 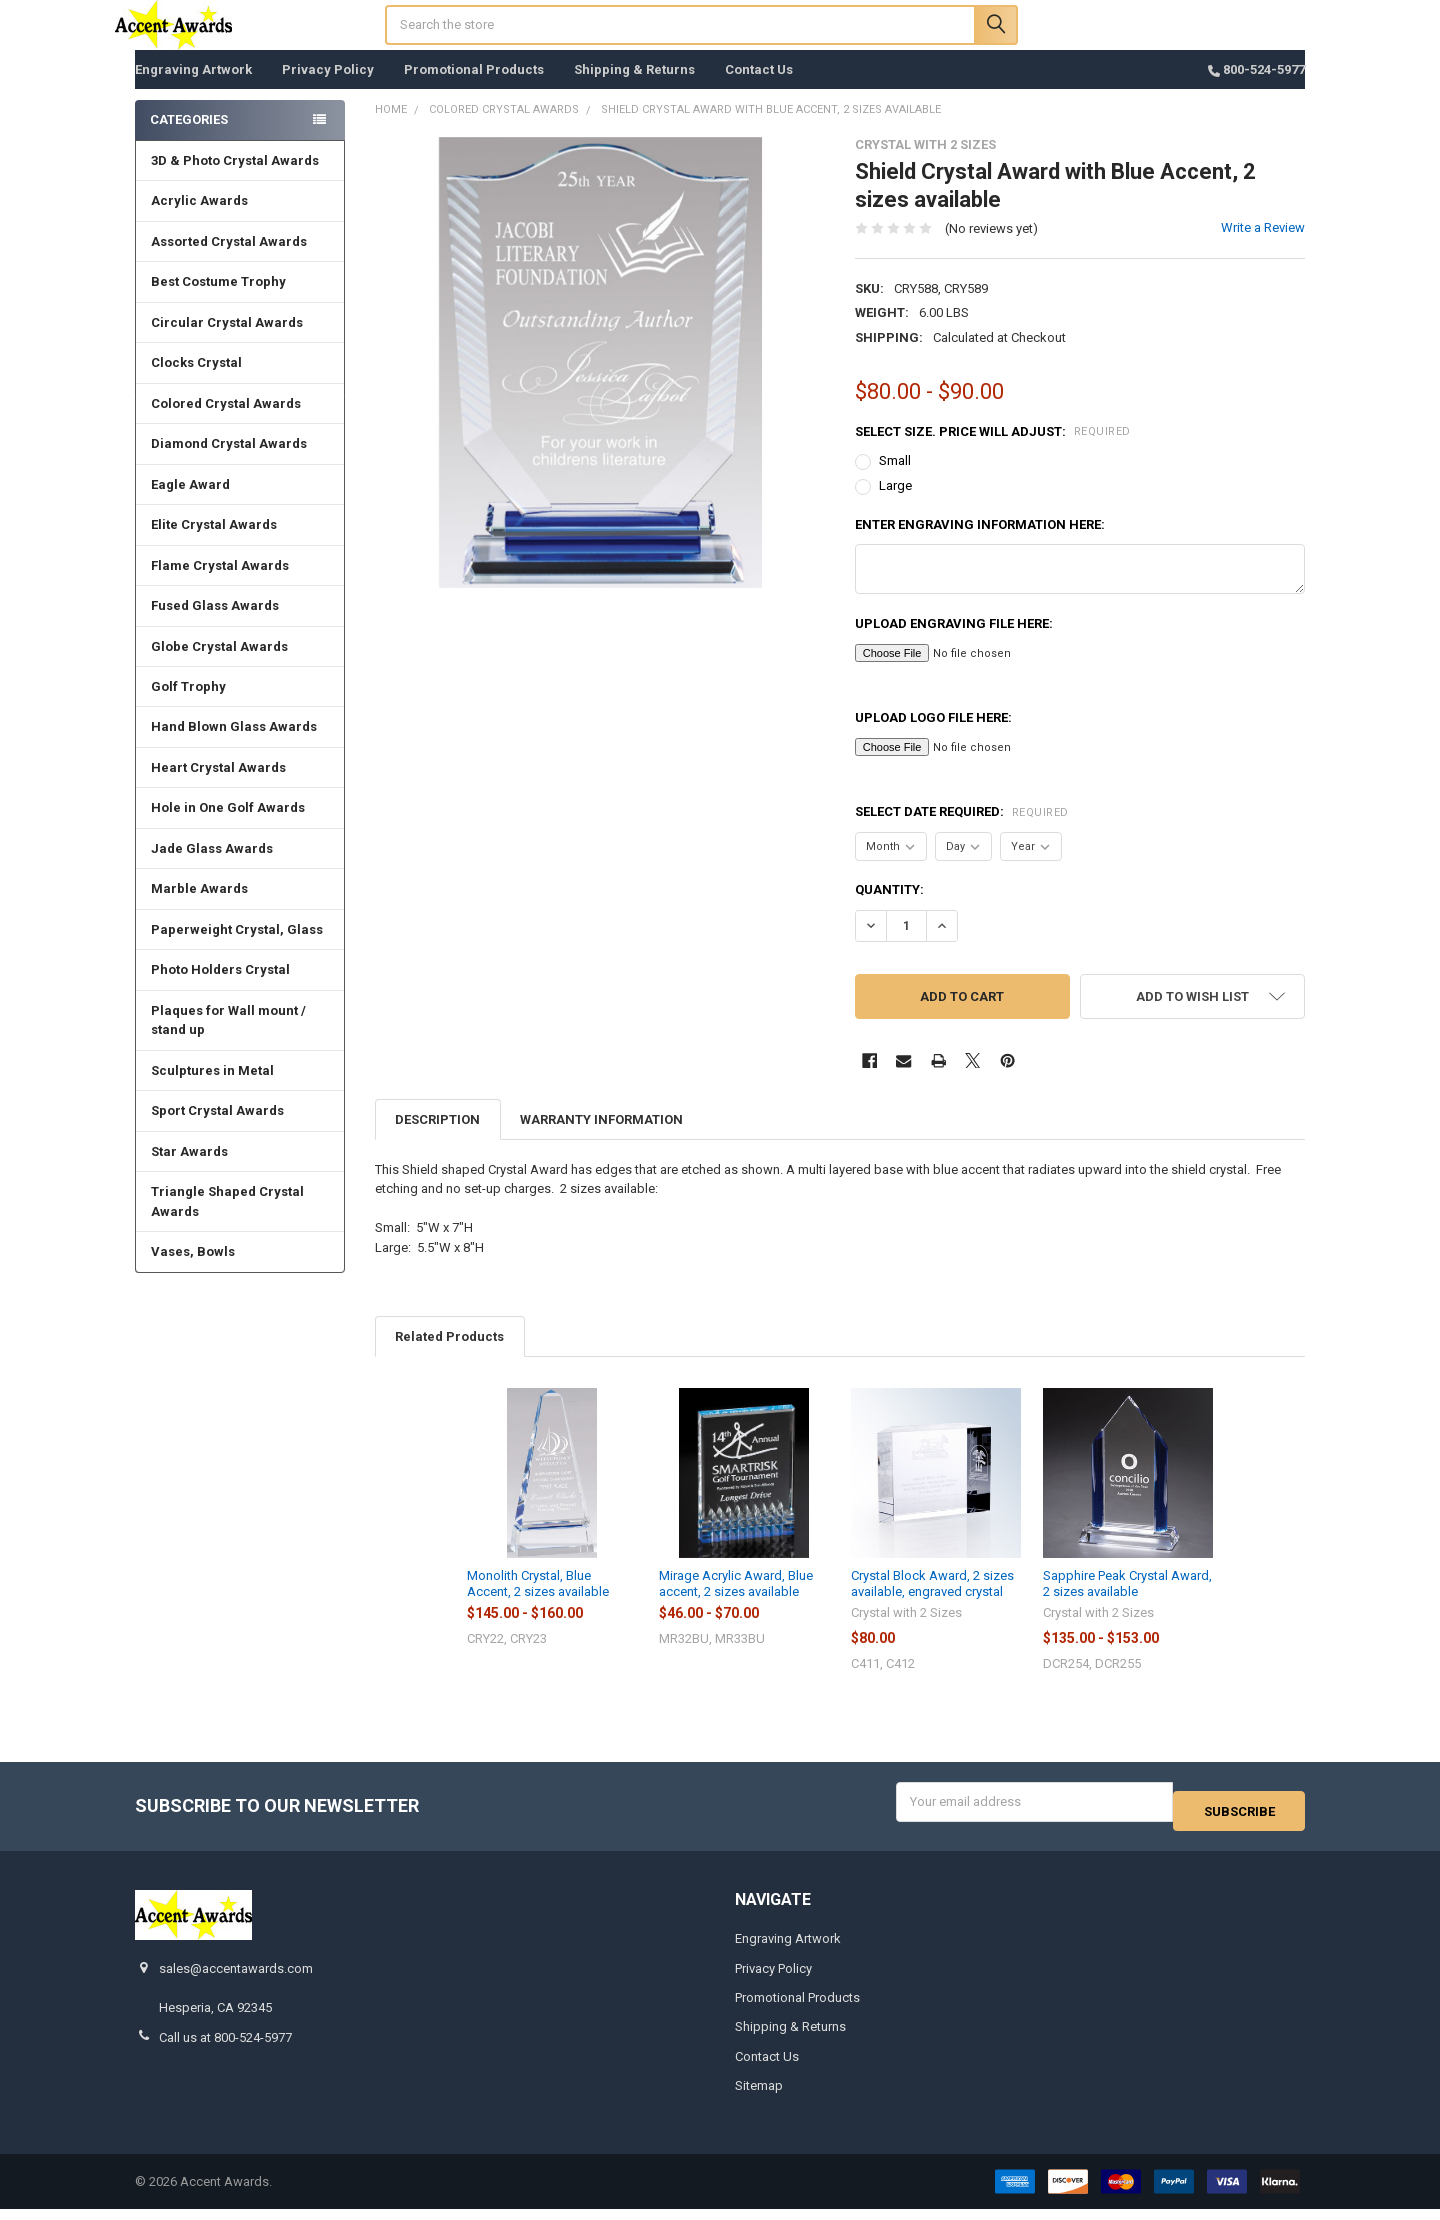 What do you see at coordinates (190, 504) in the screenshot?
I see `Eagle Award` at bounding box center [190, 504].